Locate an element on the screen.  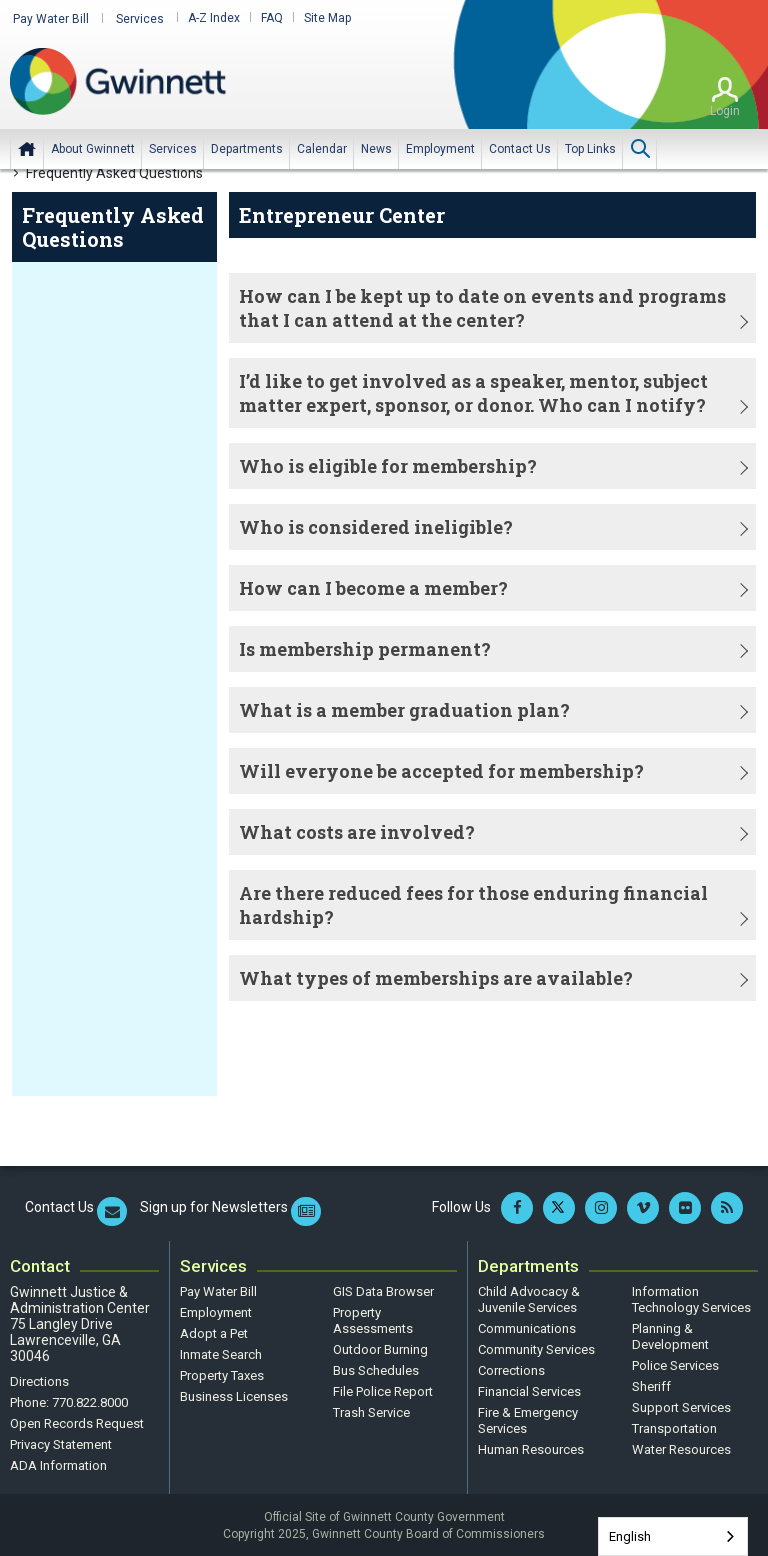
Community Services is located at coordinates (536, 1347).